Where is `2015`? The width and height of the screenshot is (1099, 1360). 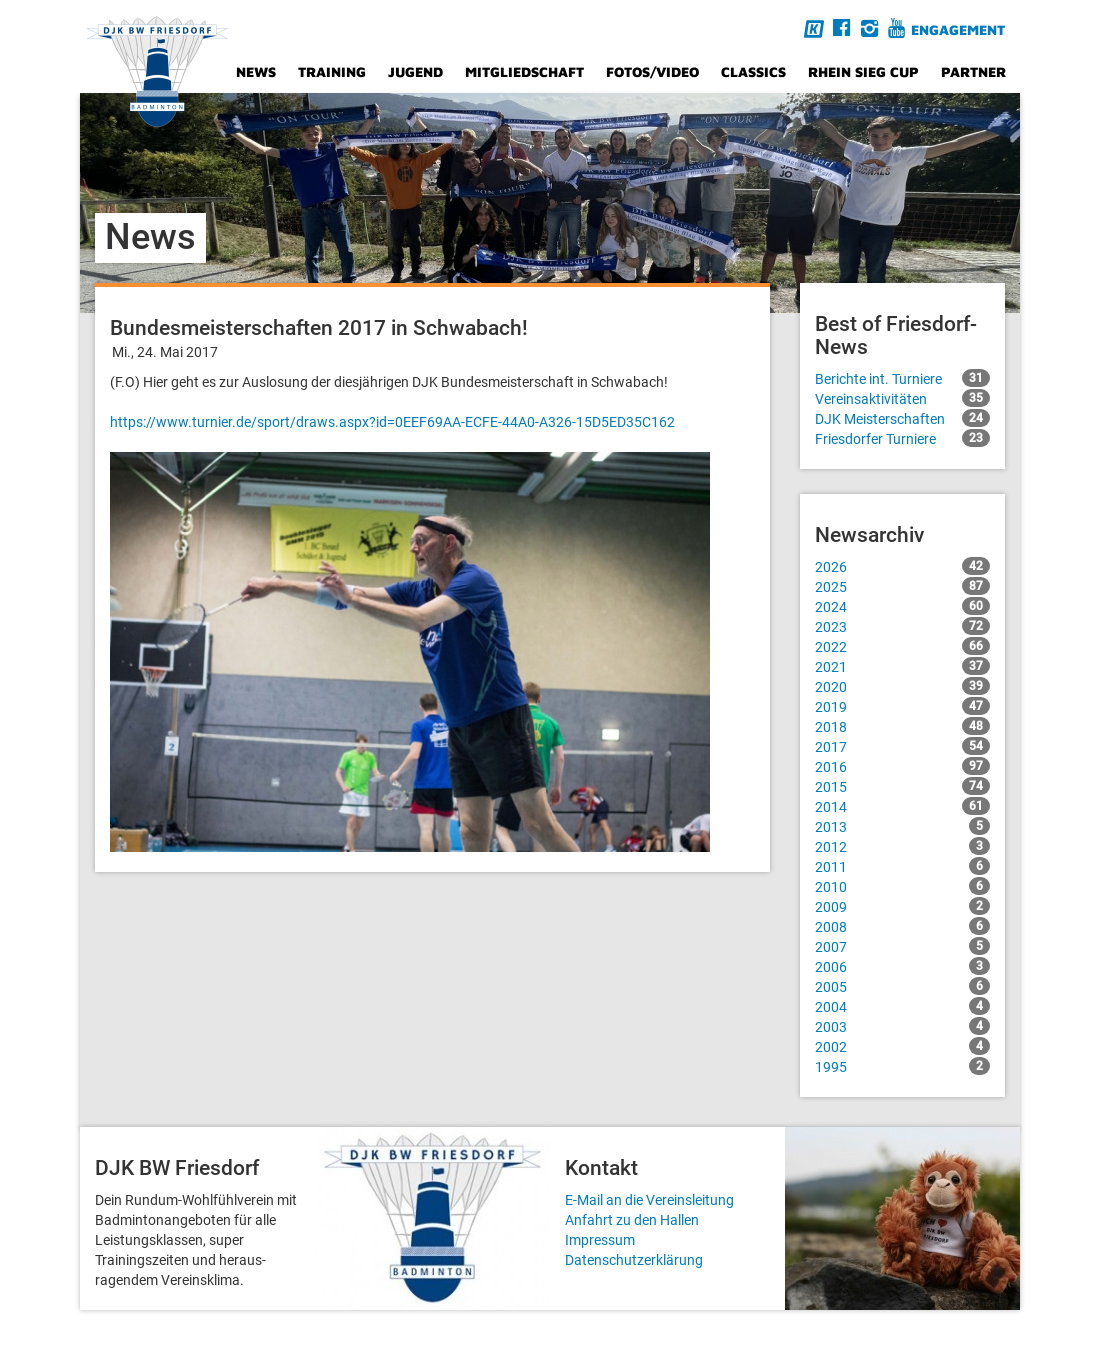 2015 is located at coordinates (902, 786).